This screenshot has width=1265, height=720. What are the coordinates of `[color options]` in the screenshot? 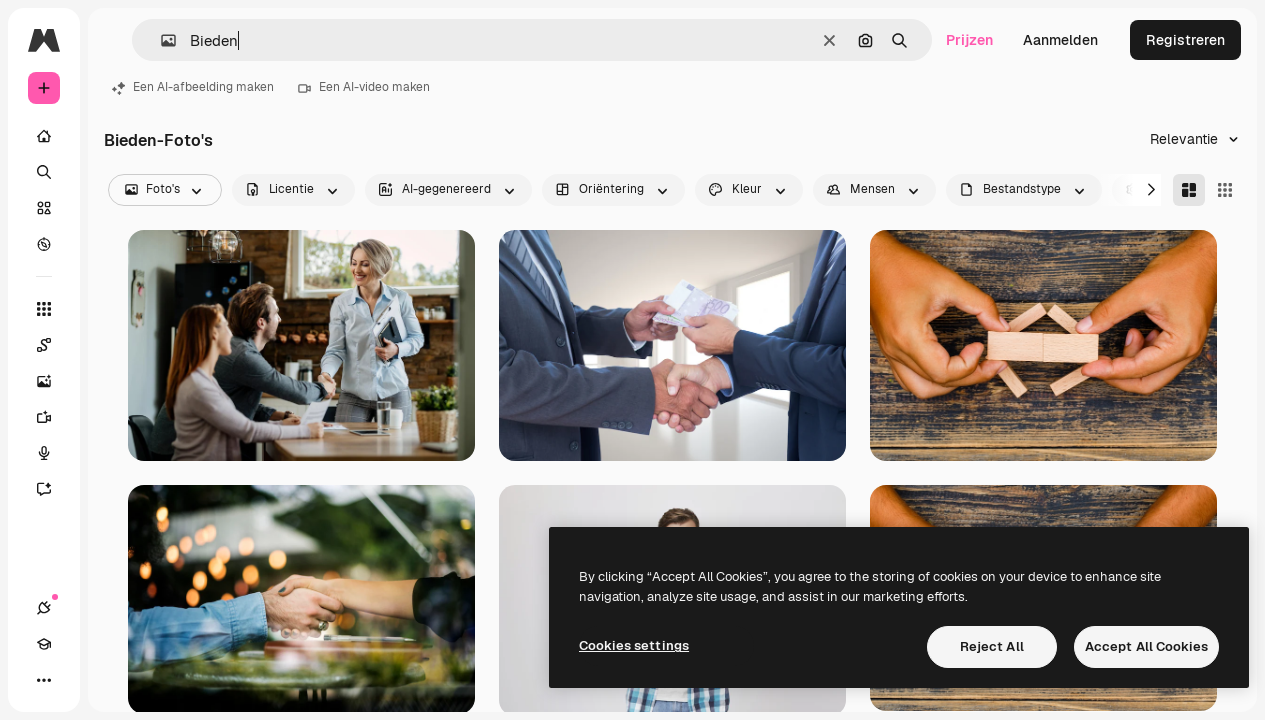 It's located at (749, 190).